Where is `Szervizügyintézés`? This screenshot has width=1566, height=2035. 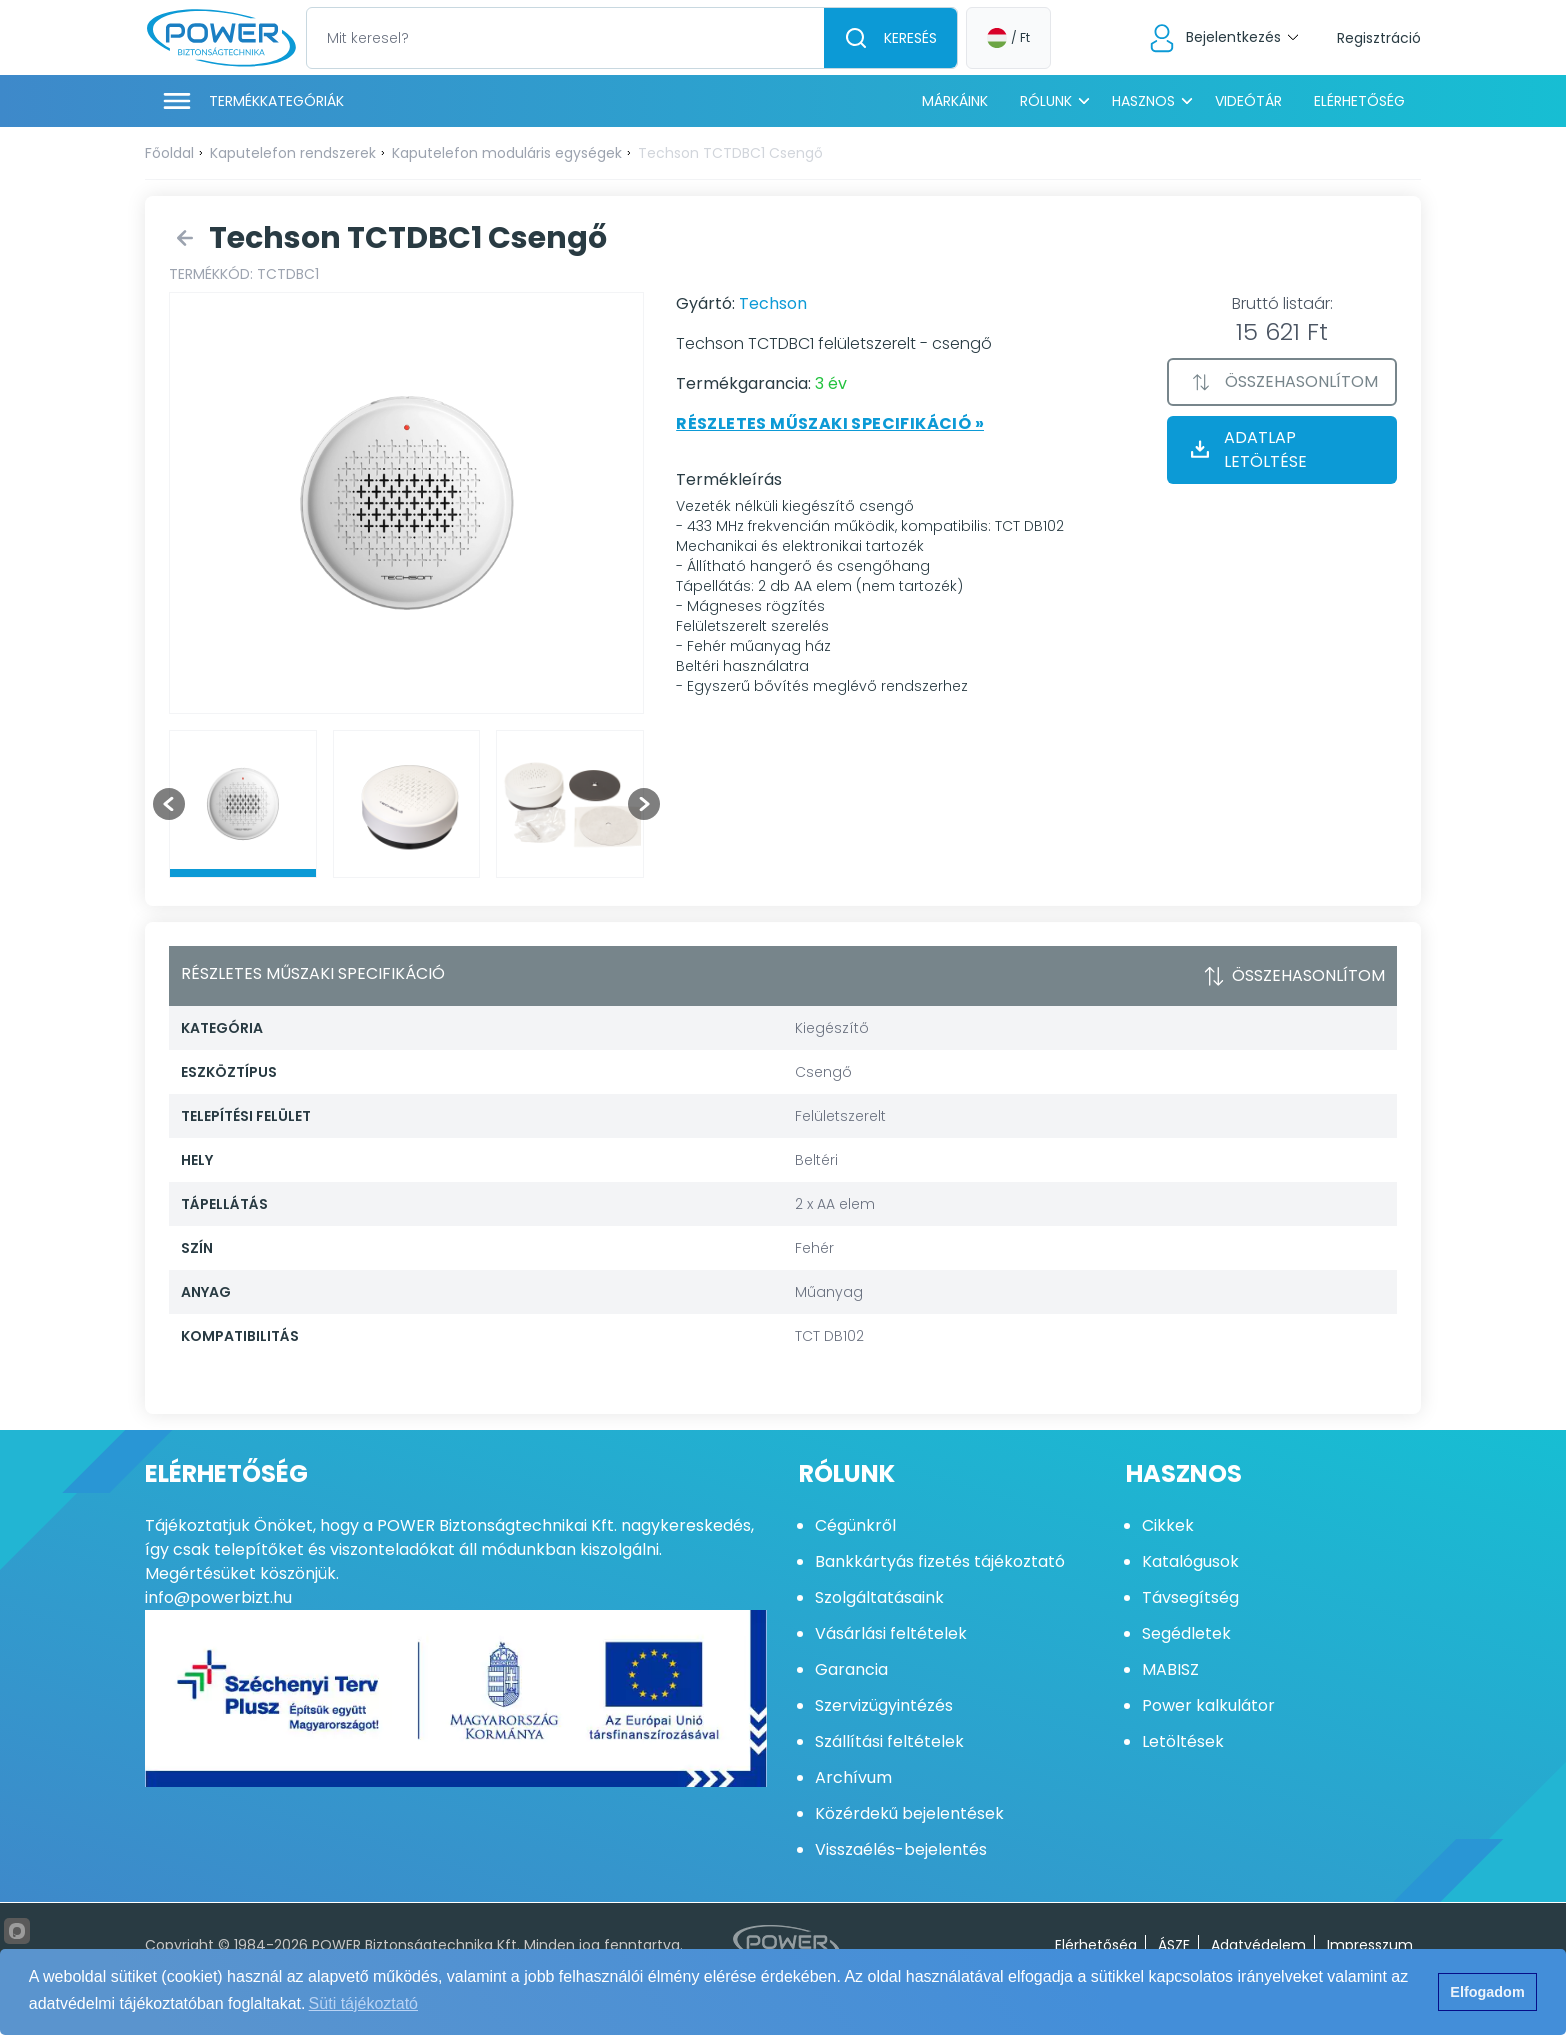 Szervizügyintézés is located at coordinates (884, 1705).